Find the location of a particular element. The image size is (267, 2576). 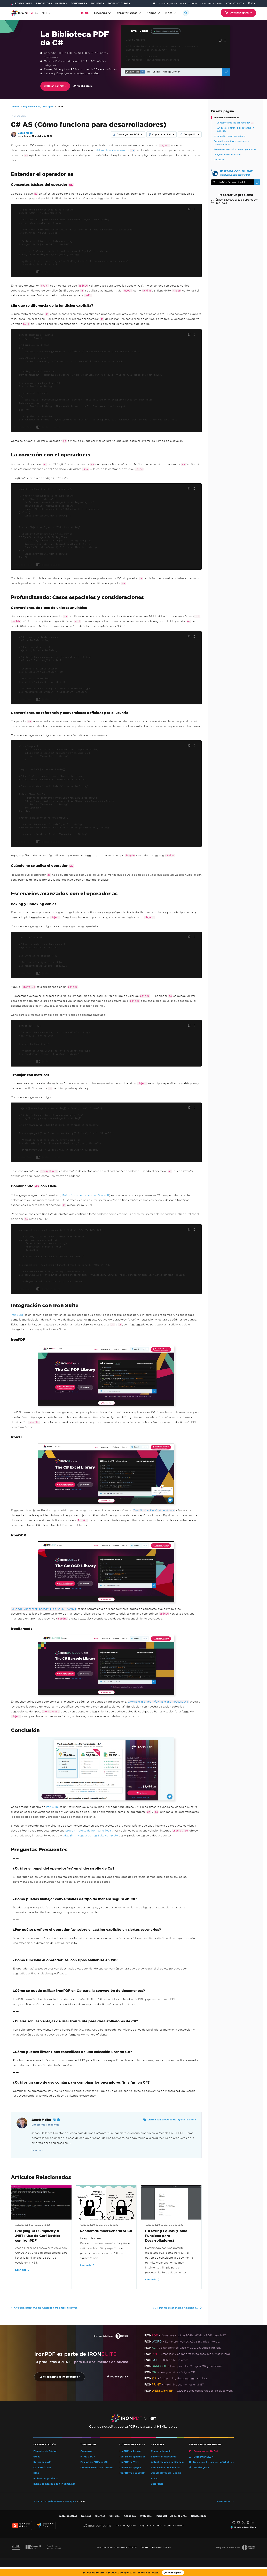

Docs is located at coordinates (170, 13).